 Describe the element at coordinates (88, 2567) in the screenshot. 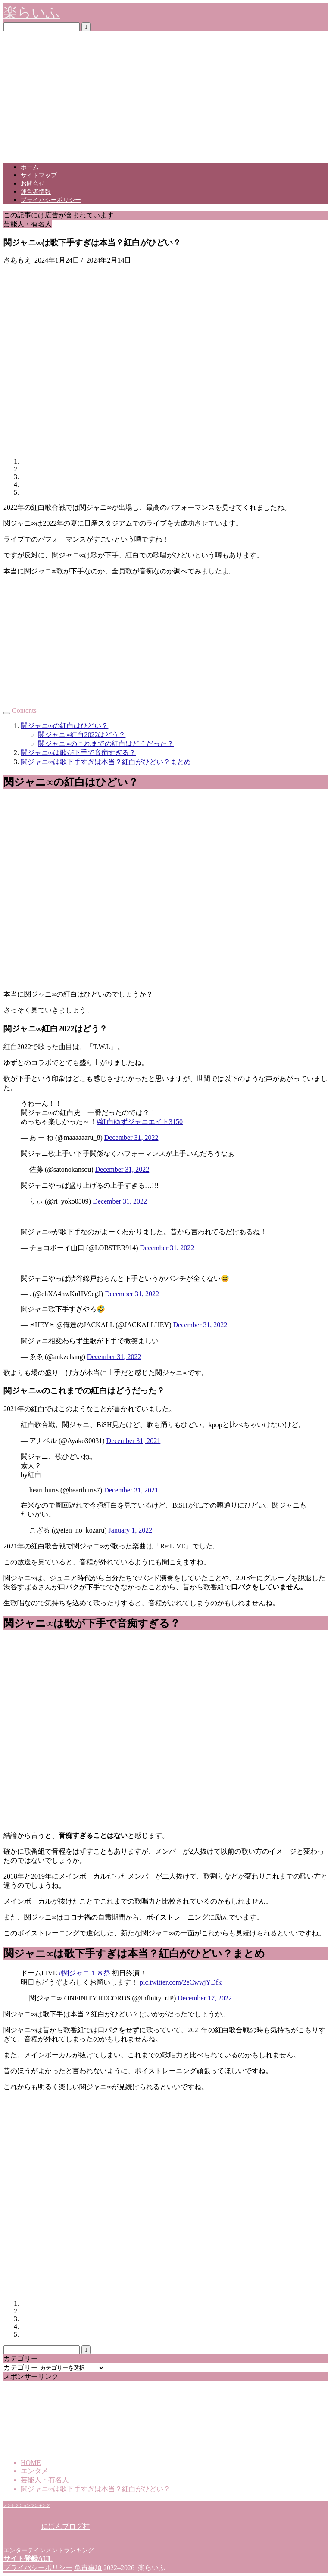

I see `免責事項` at that location.